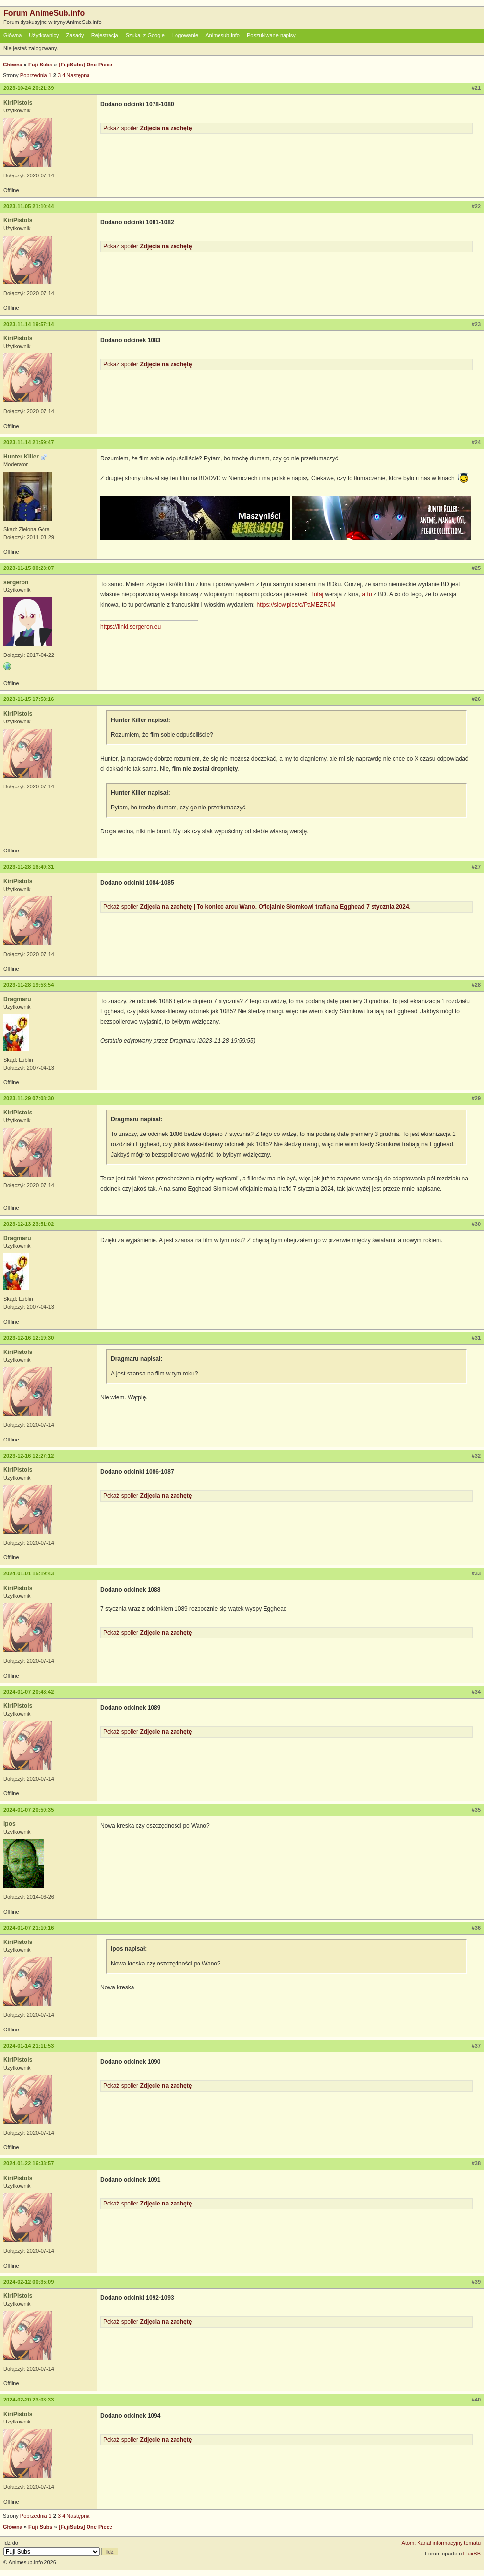  Describe the element at coordinates (28, 1456) in the screenshot. I see `2023-12-16 12:27:12` at that location.